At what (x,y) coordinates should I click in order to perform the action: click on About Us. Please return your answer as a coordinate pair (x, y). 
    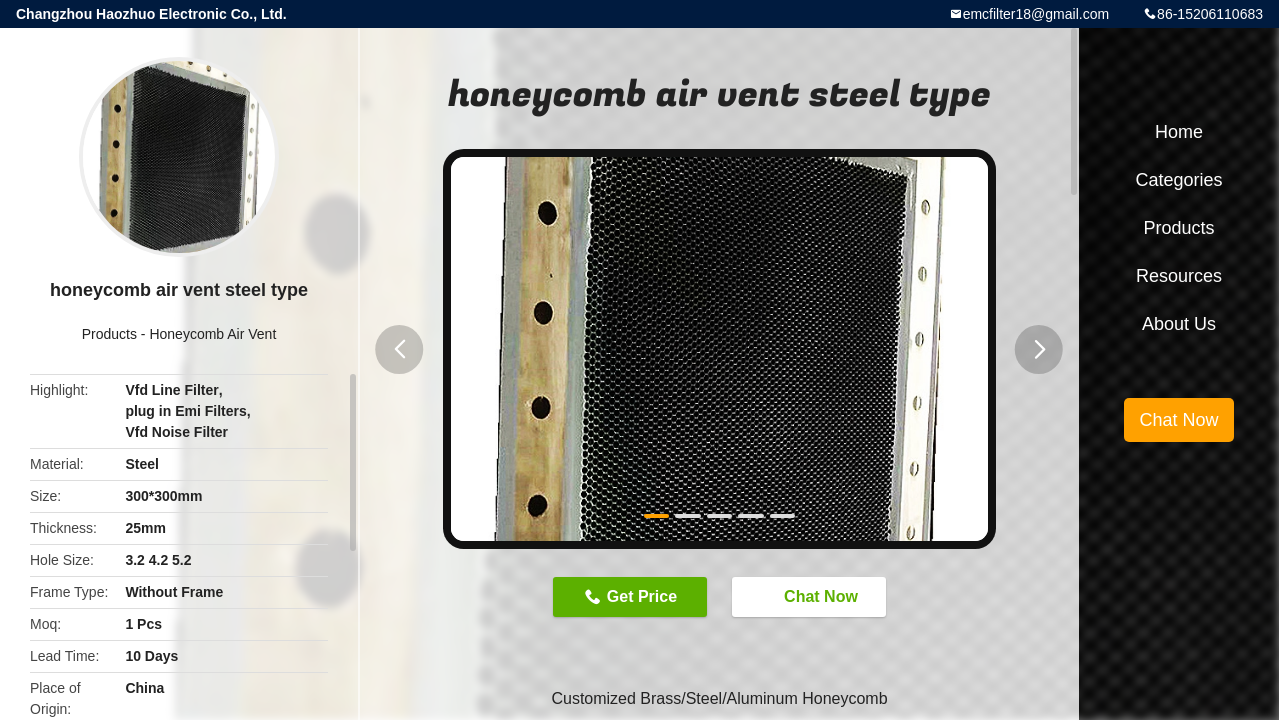
    Looking at the image, I should click on (1179, 324).